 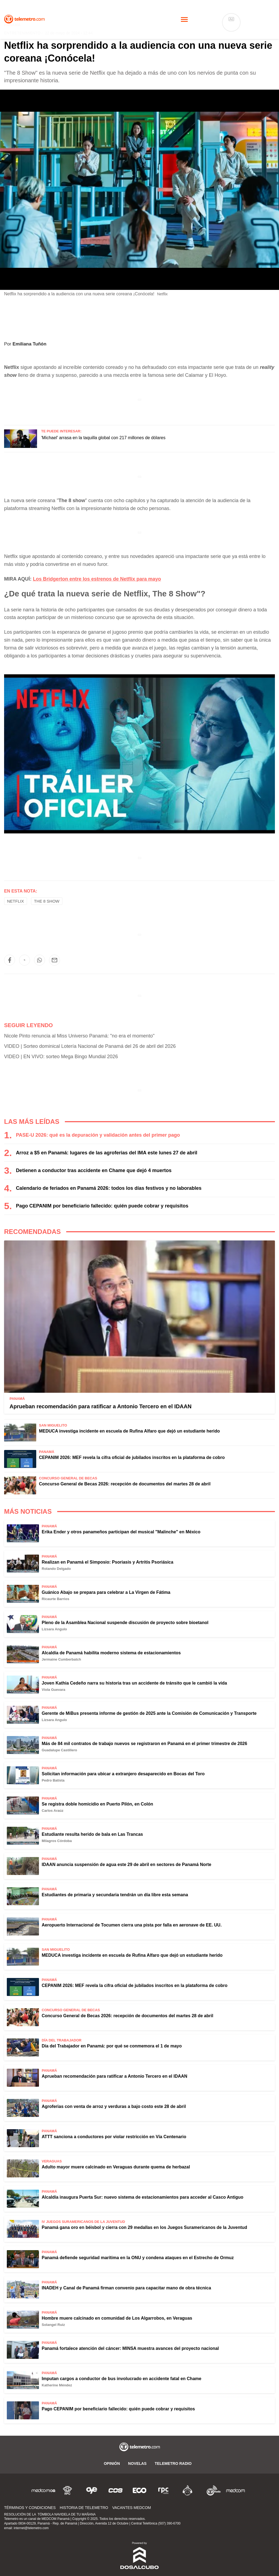 What do you see at coordinates (125, 1484) in the screenshot?
I see `Concurso General de Becas 2026: recepción de documentos del martes 28 de abril` at bounding box center [125, 1484].